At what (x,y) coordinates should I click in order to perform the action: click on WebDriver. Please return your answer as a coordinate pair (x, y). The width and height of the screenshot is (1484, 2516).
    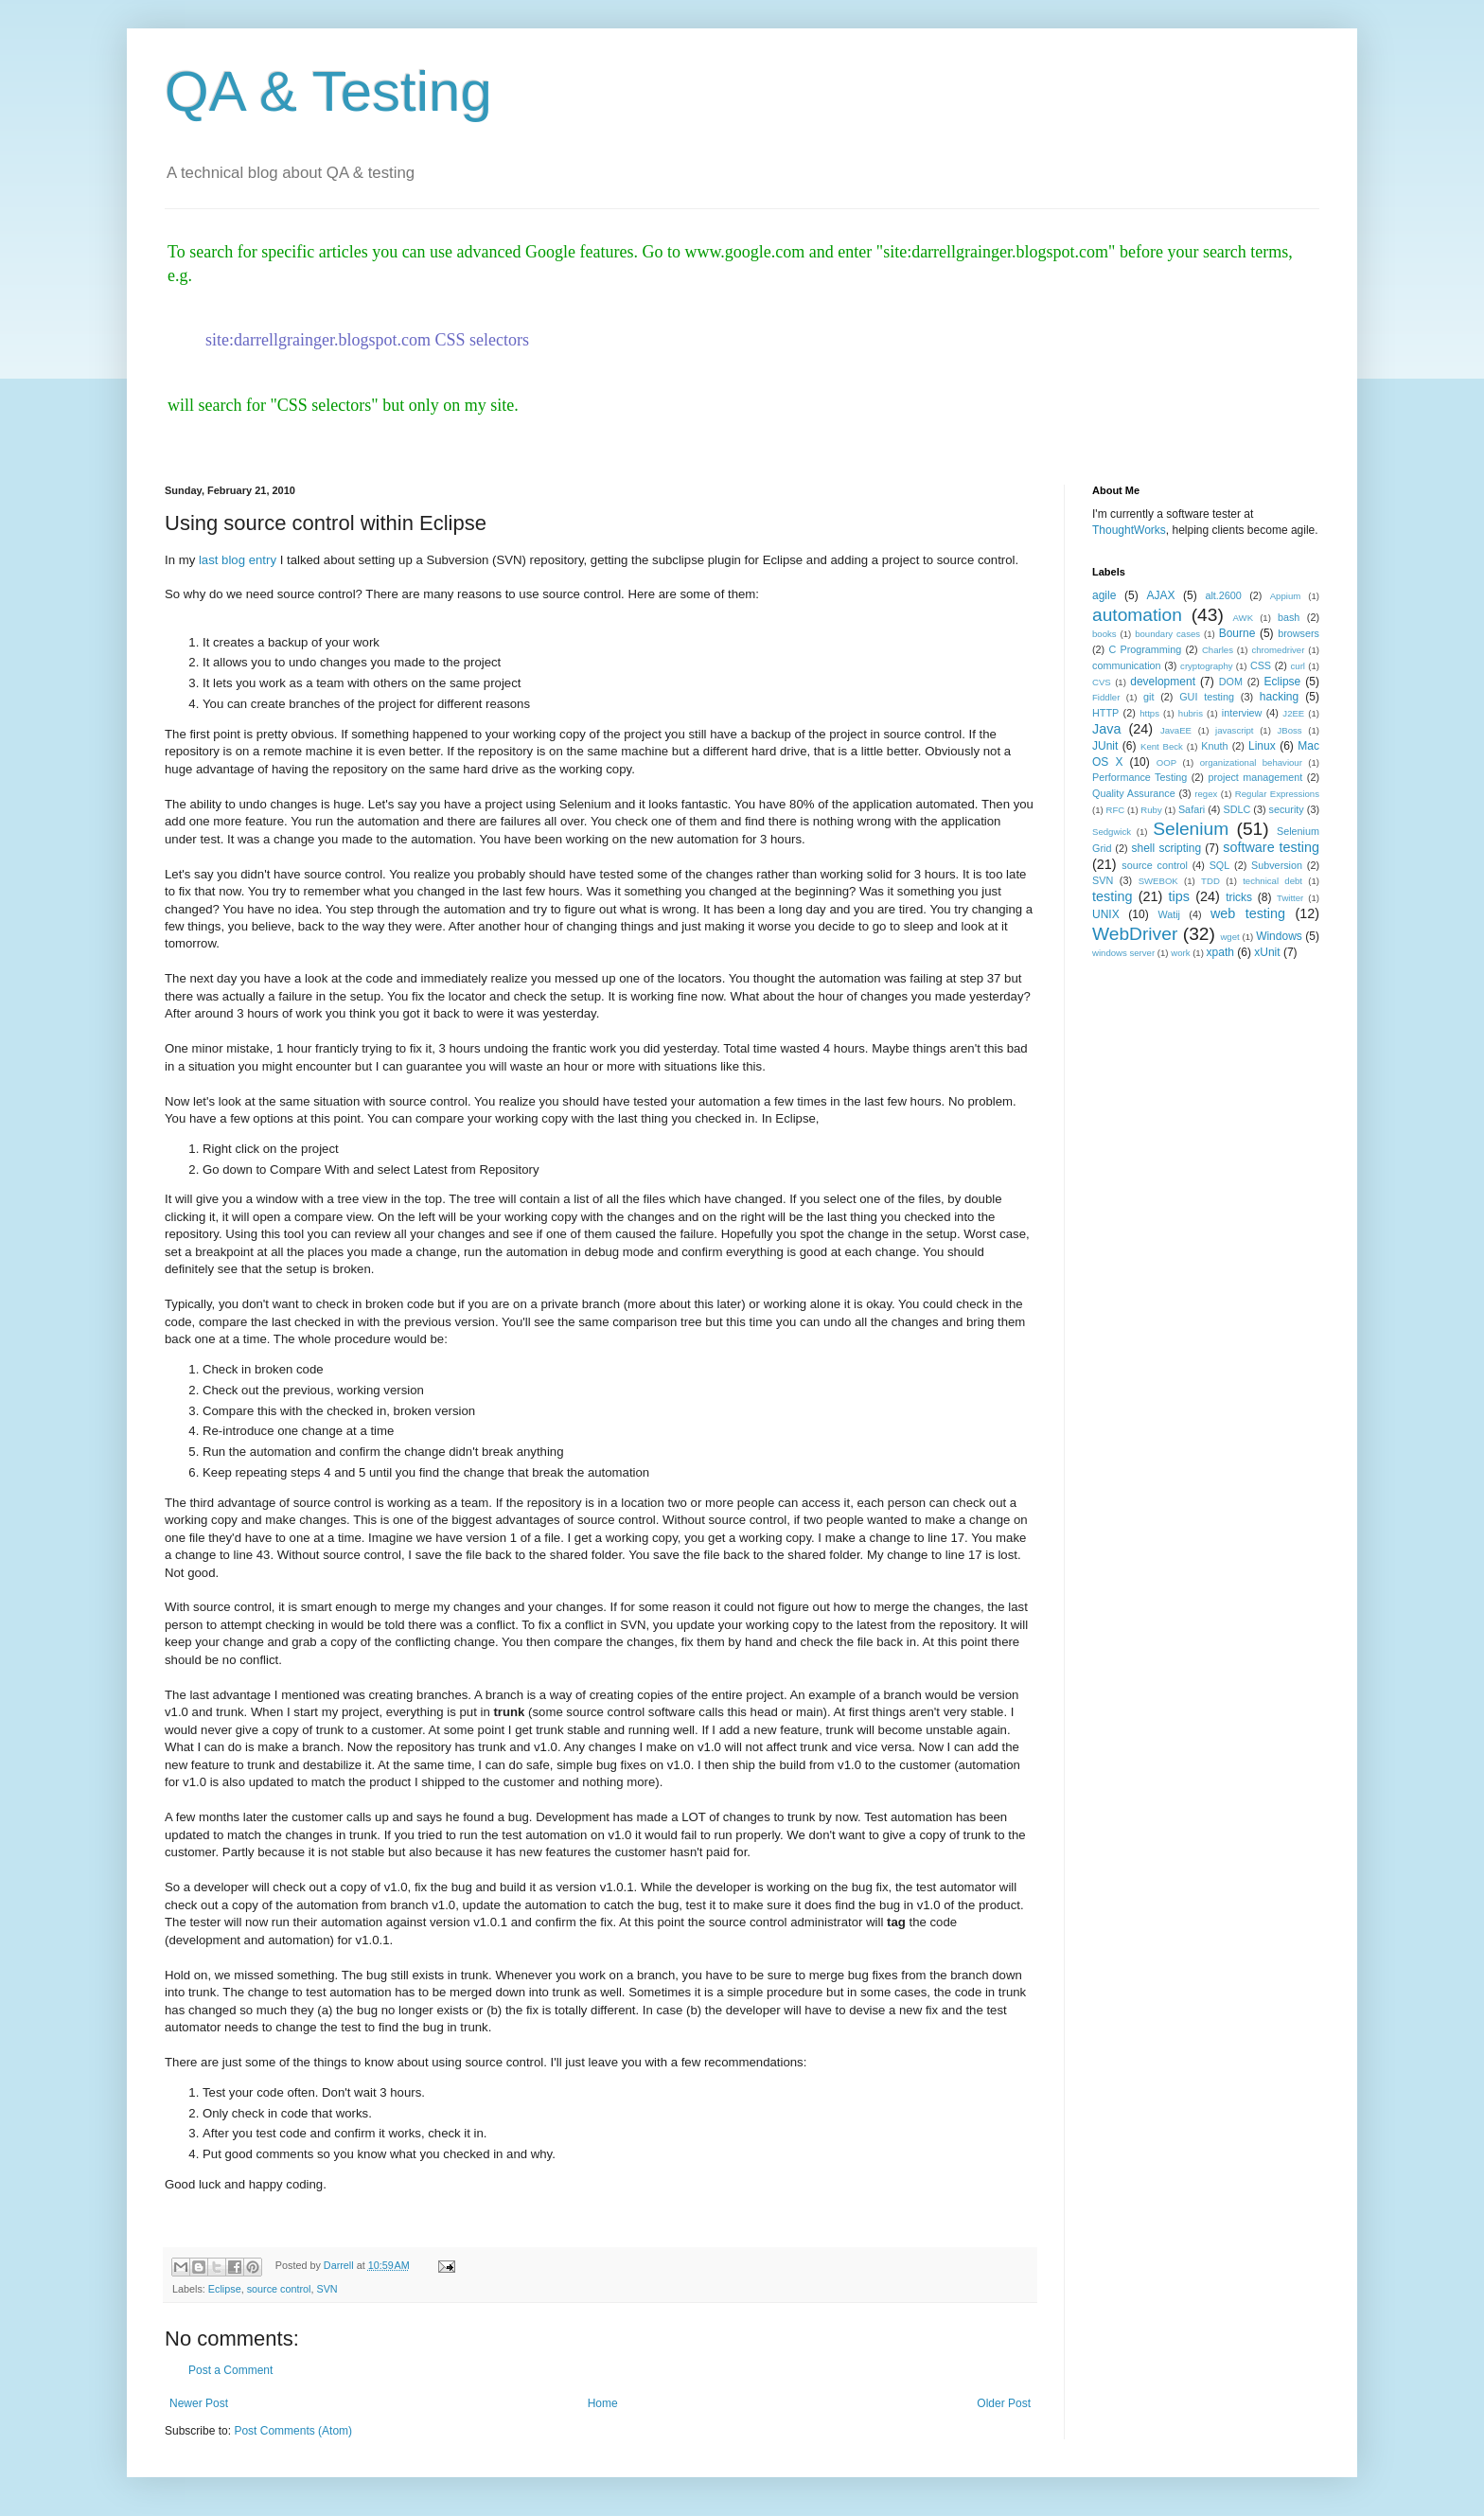
    Looking at the image, I should click on (1134, 934).